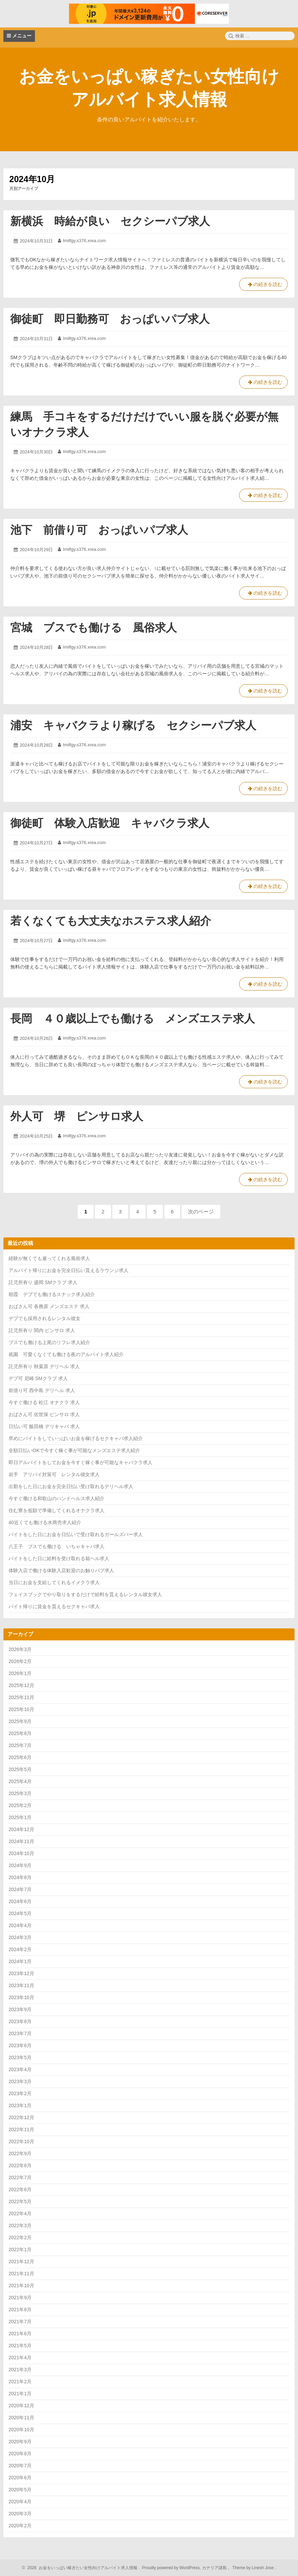  What do you see at coordinates (56, 1546) in the screenshot?
I see `八王子 ブスでも働ける いちゃキャバ求人` at bounding box center [56, 1546].